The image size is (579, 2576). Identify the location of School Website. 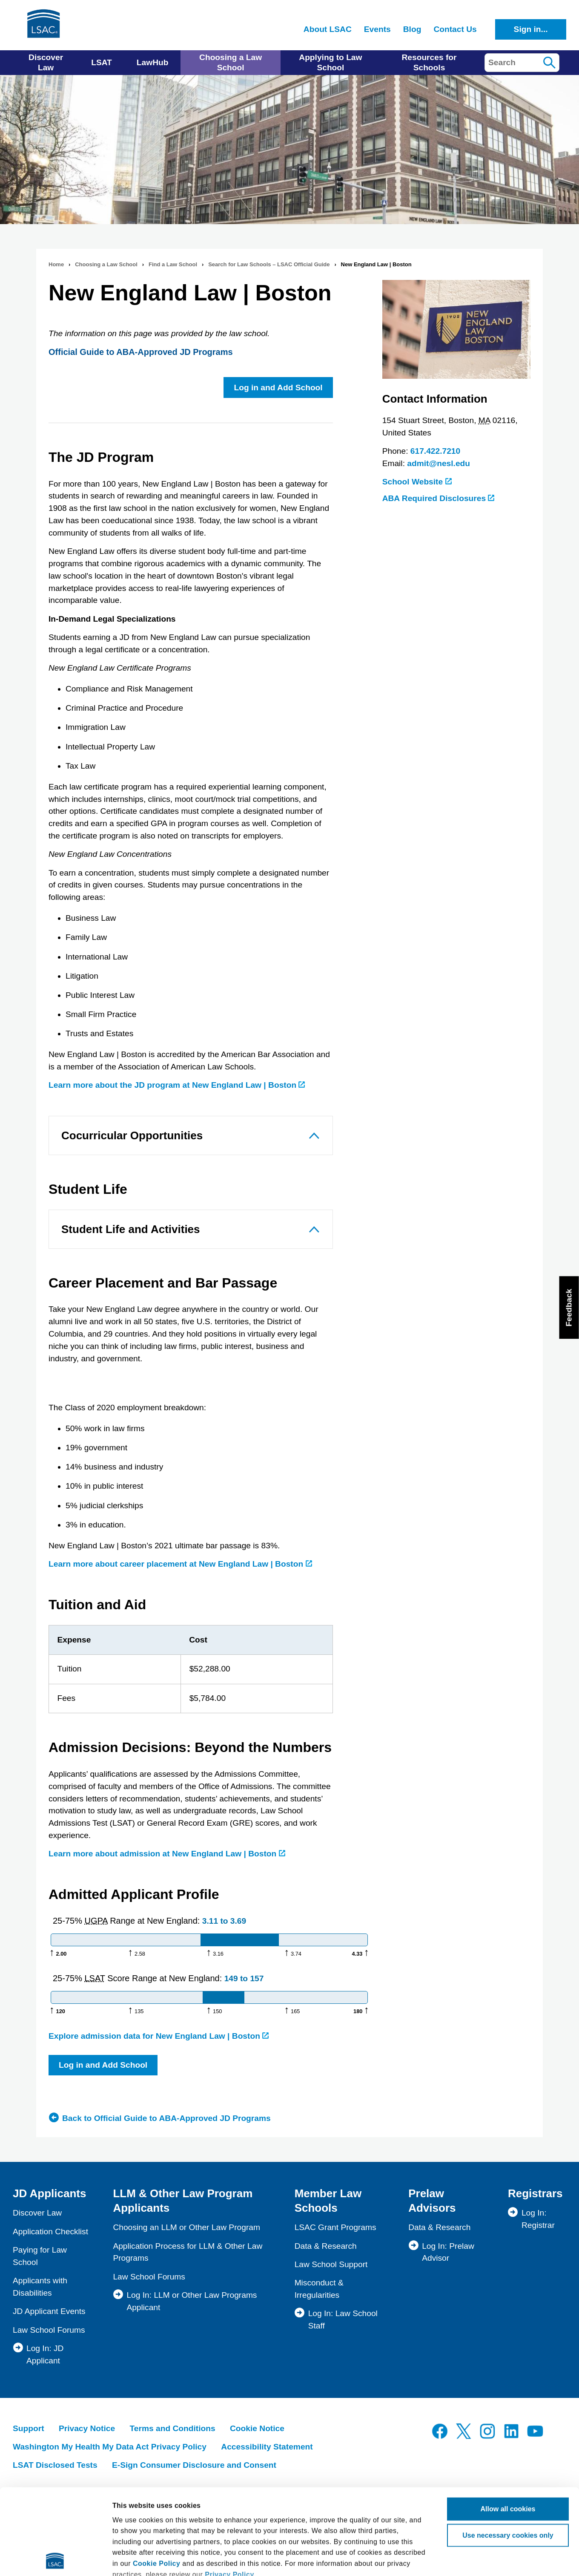
(417, 481).